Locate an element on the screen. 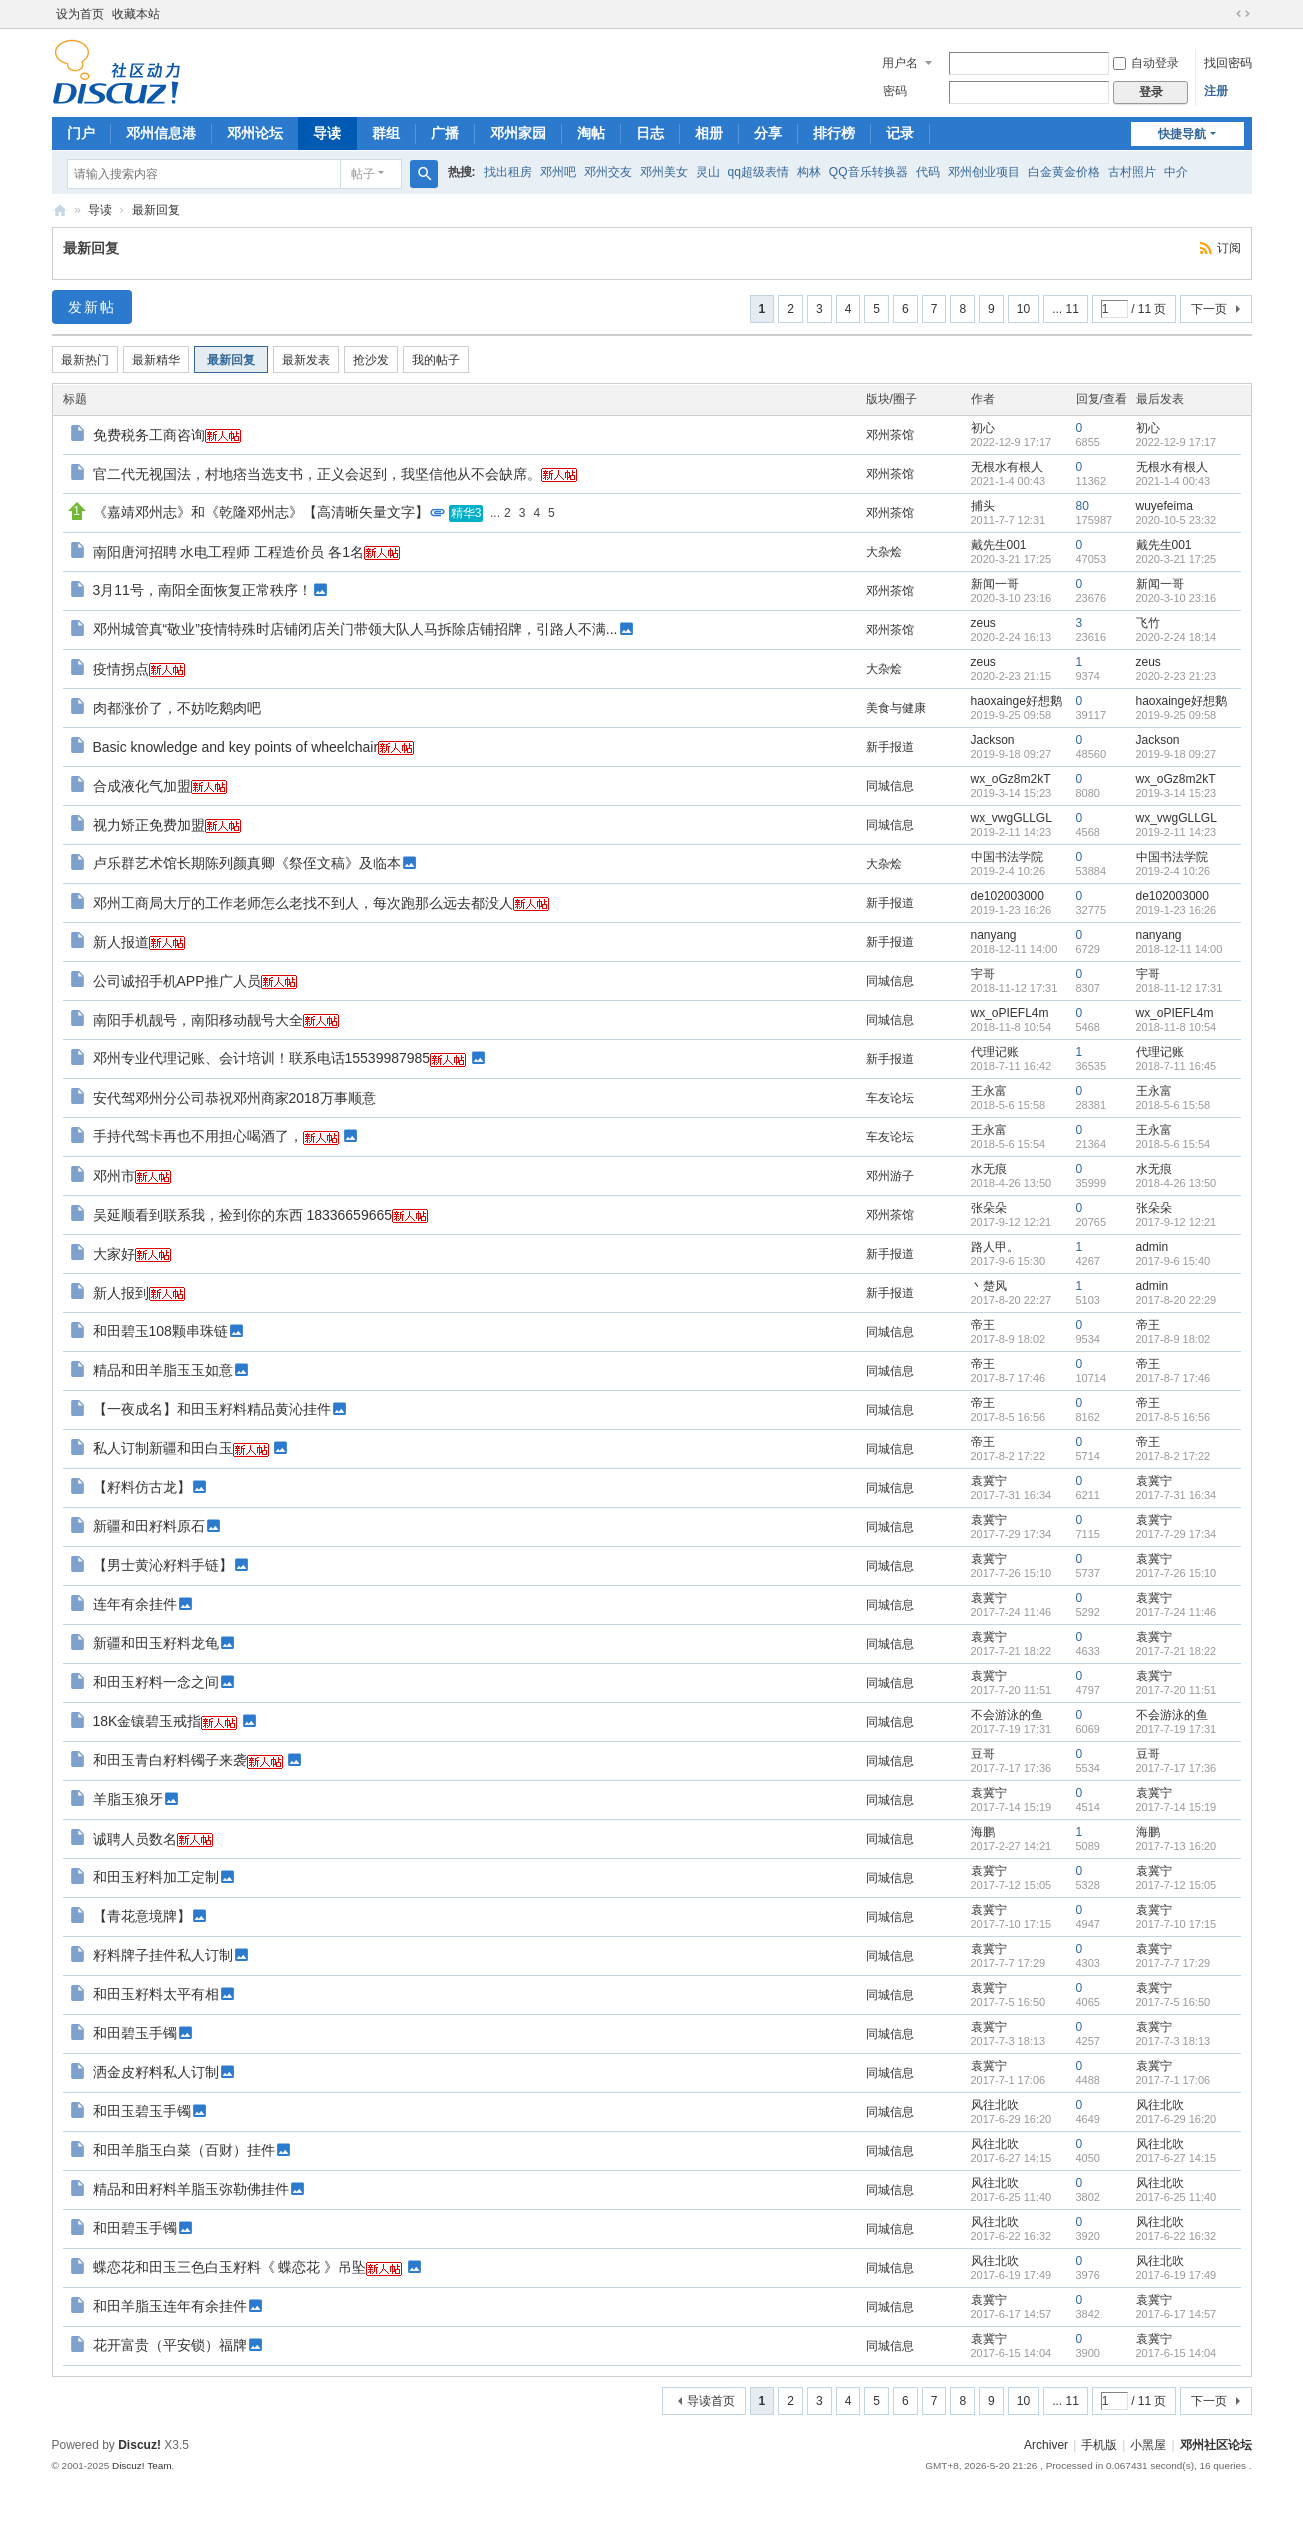 This screenshot has width=1303, height=2525. 抢沙发 is located at coordinates (371, 360).